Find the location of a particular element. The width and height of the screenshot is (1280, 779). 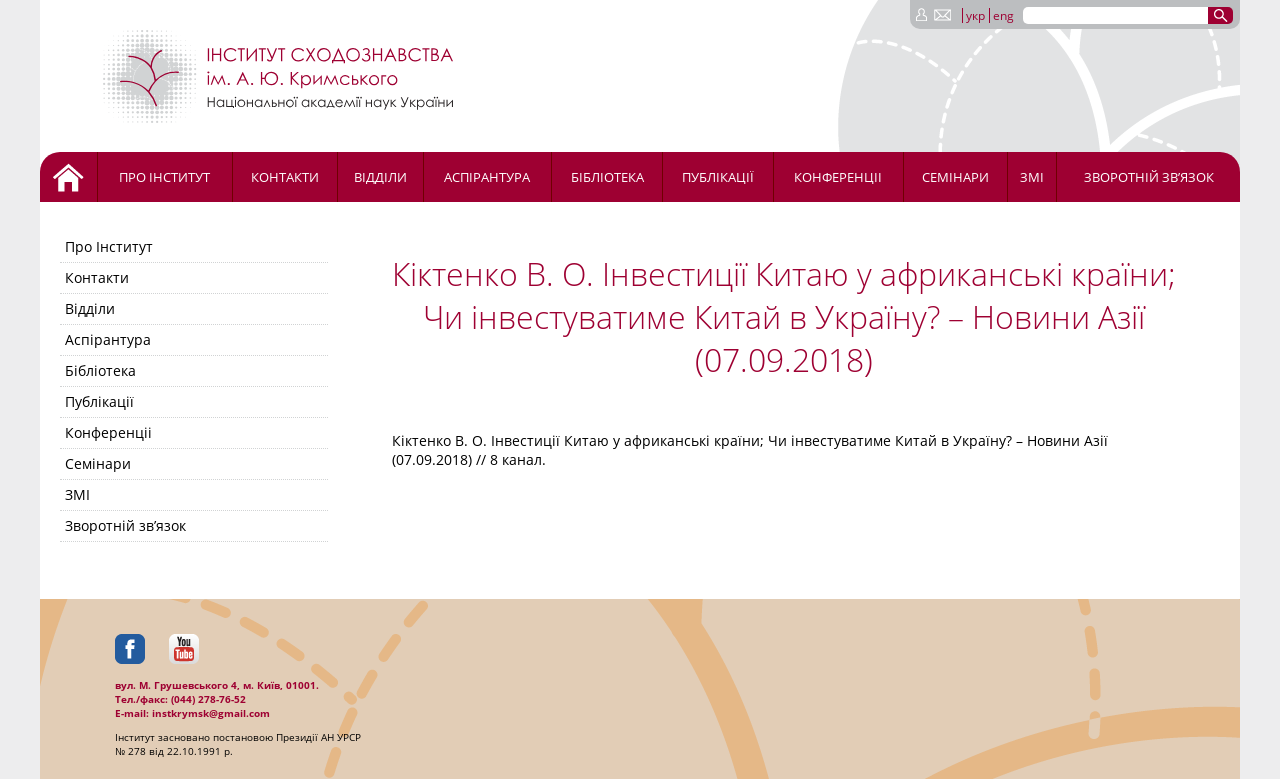

Про Інститут is located at coordinates (164, 177).